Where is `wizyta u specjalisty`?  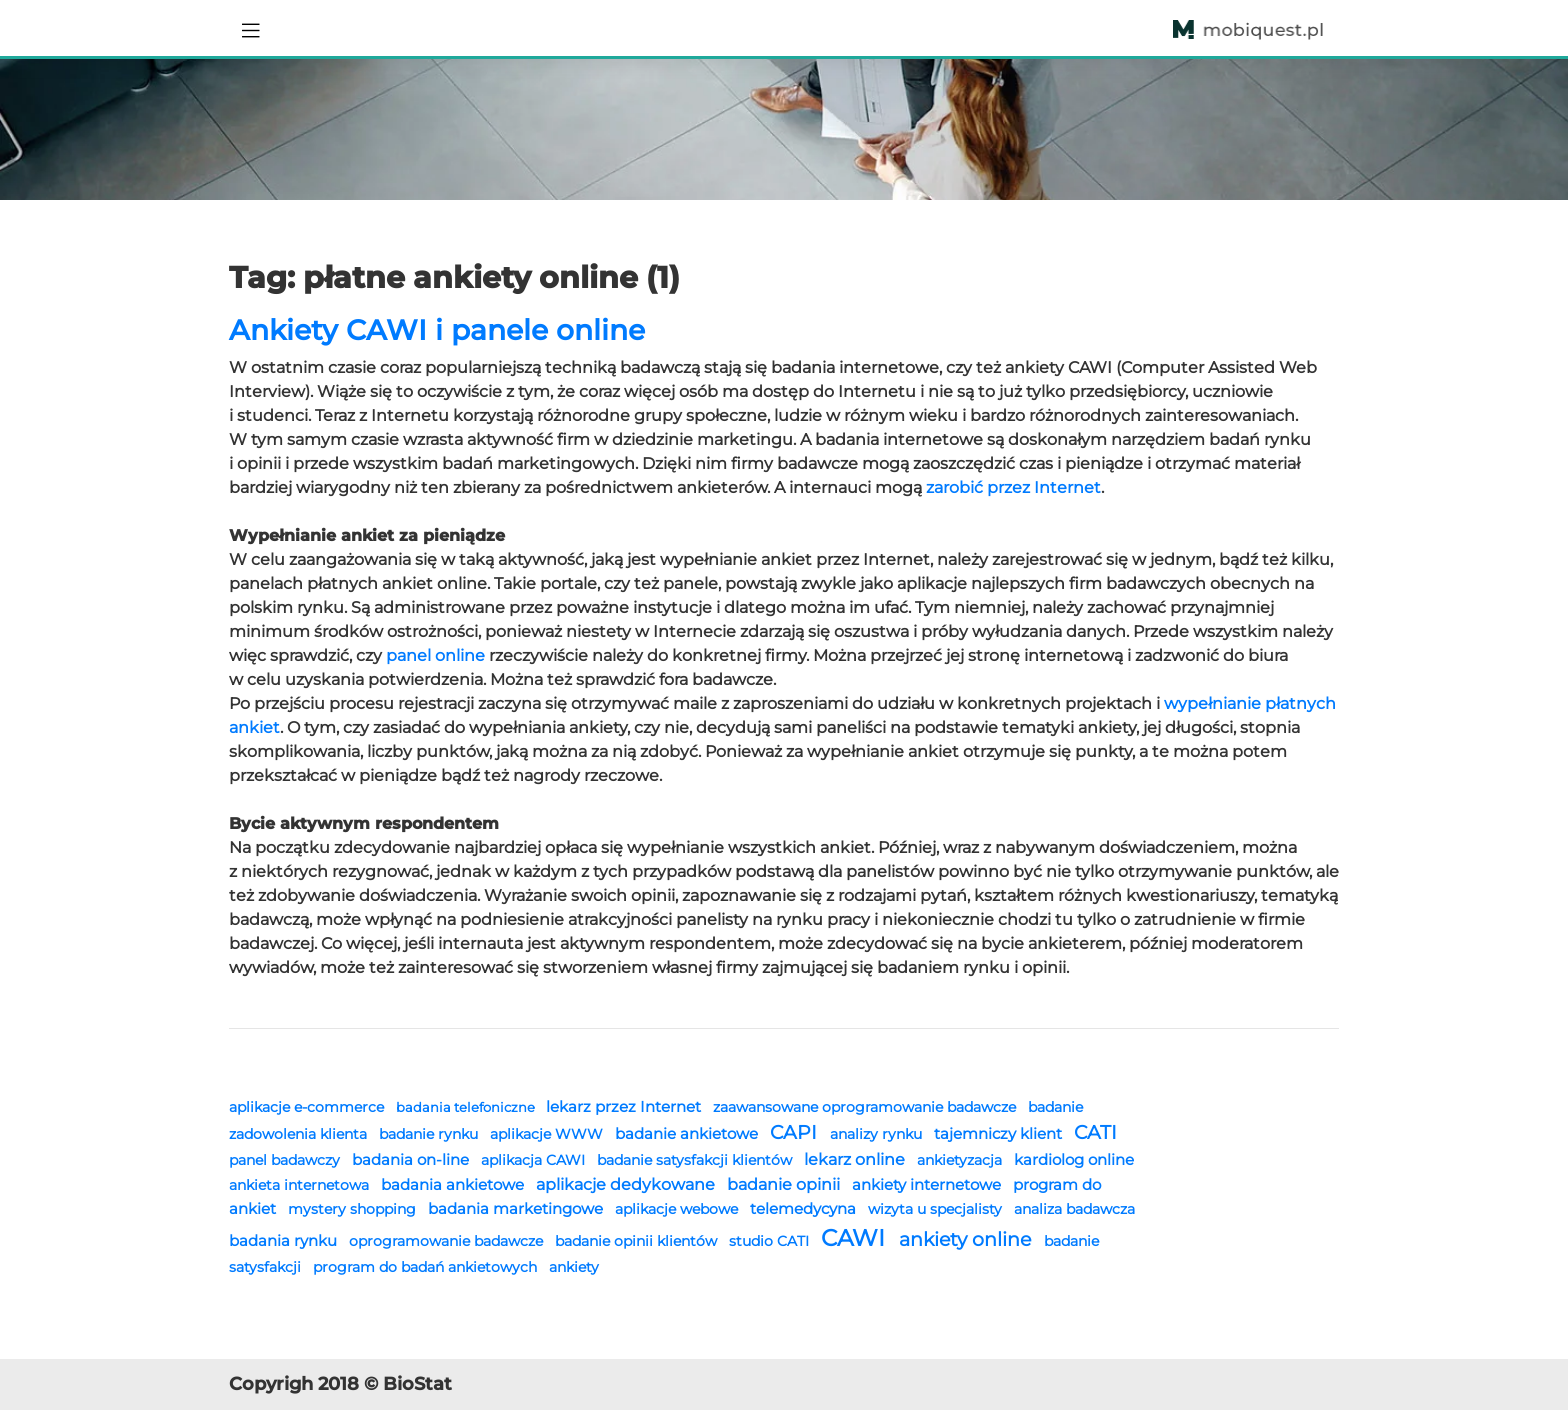 wizyta u specjalisty is located at coordinates (937, 1209).